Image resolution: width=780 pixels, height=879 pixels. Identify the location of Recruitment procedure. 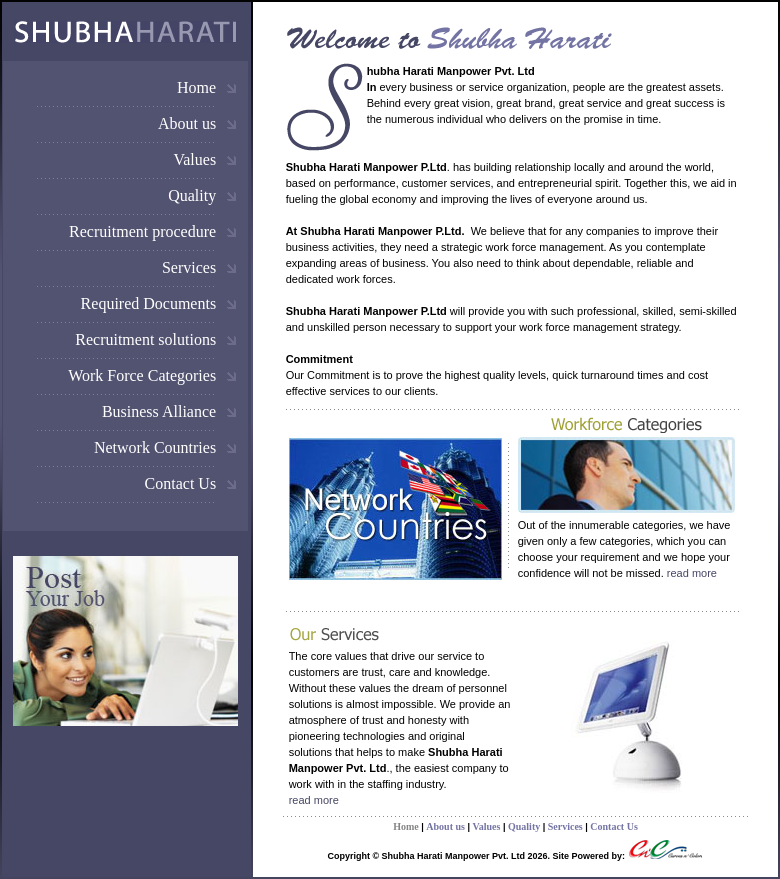
(142, 231).